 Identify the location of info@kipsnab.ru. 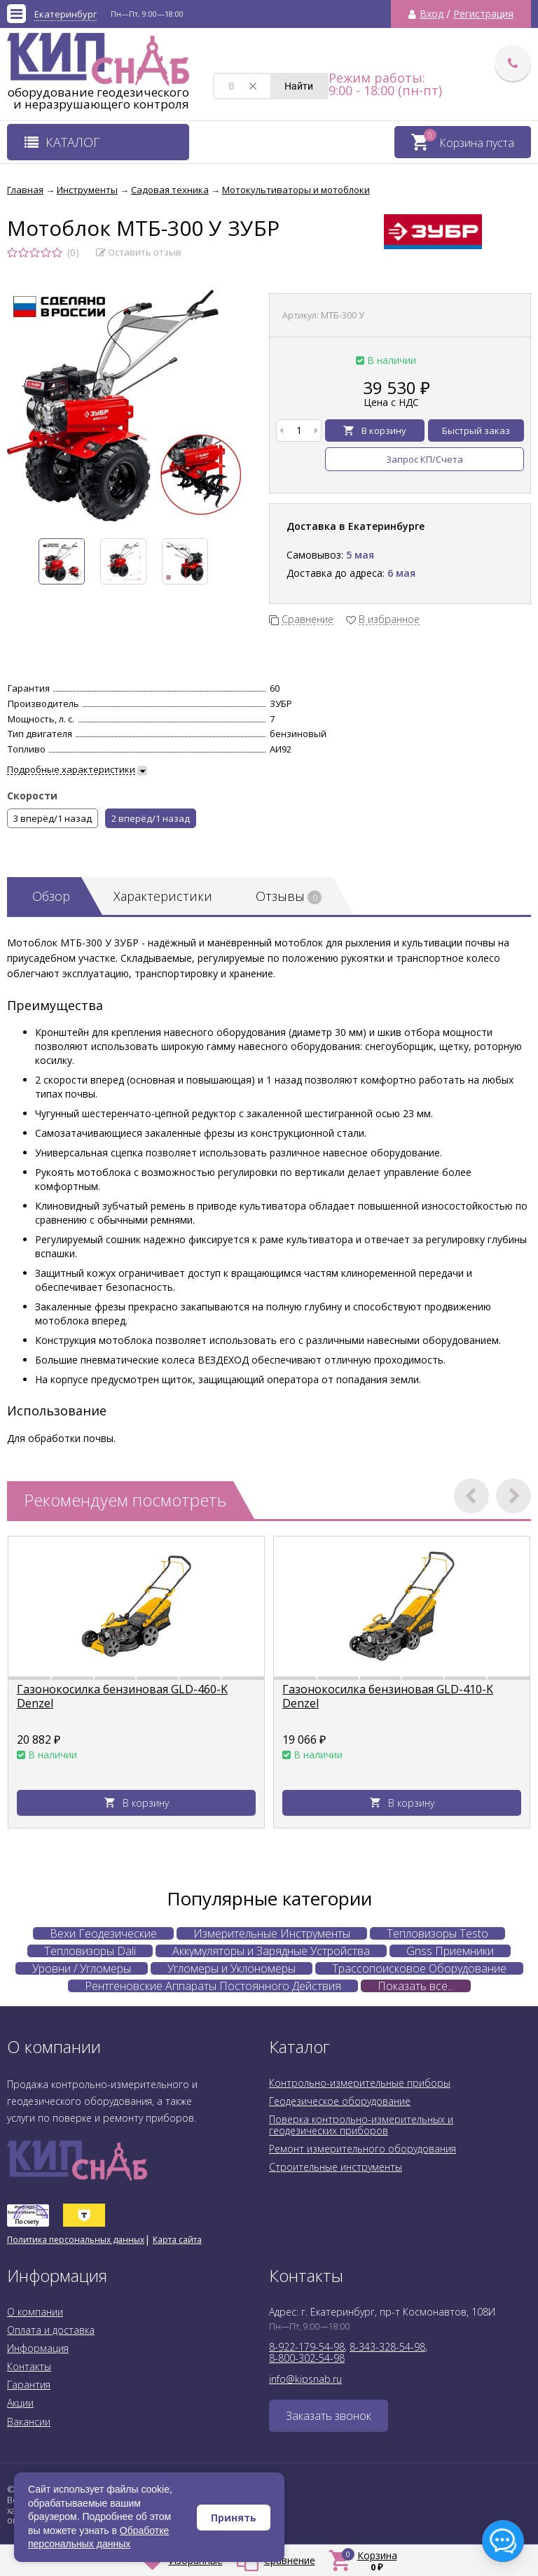
(305, 2379).